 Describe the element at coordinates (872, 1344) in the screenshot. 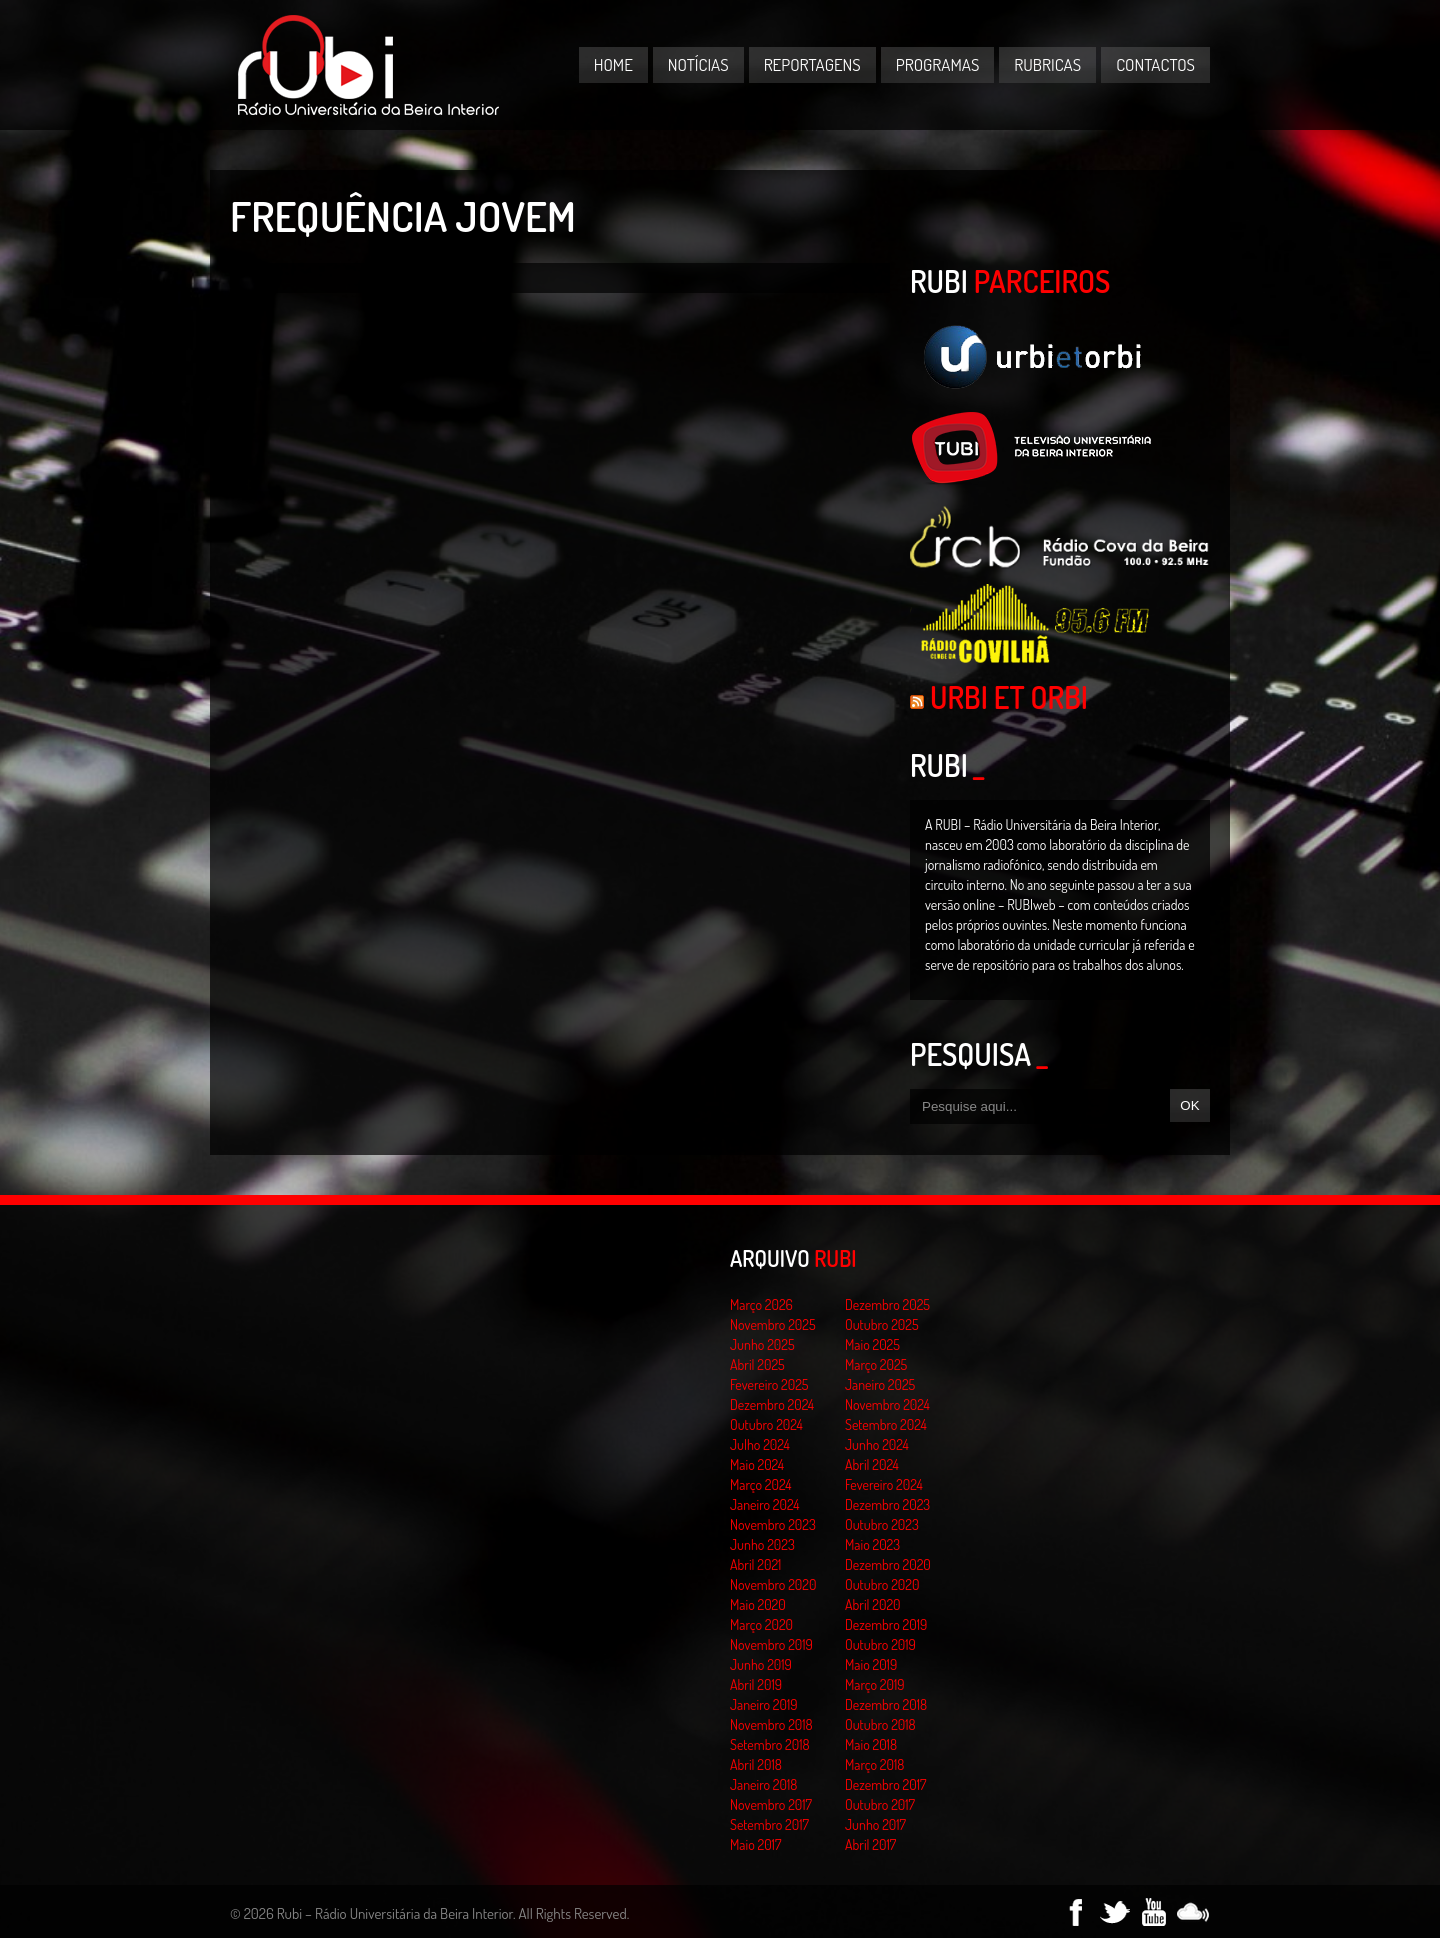

I see `Maio 2025` at that location.